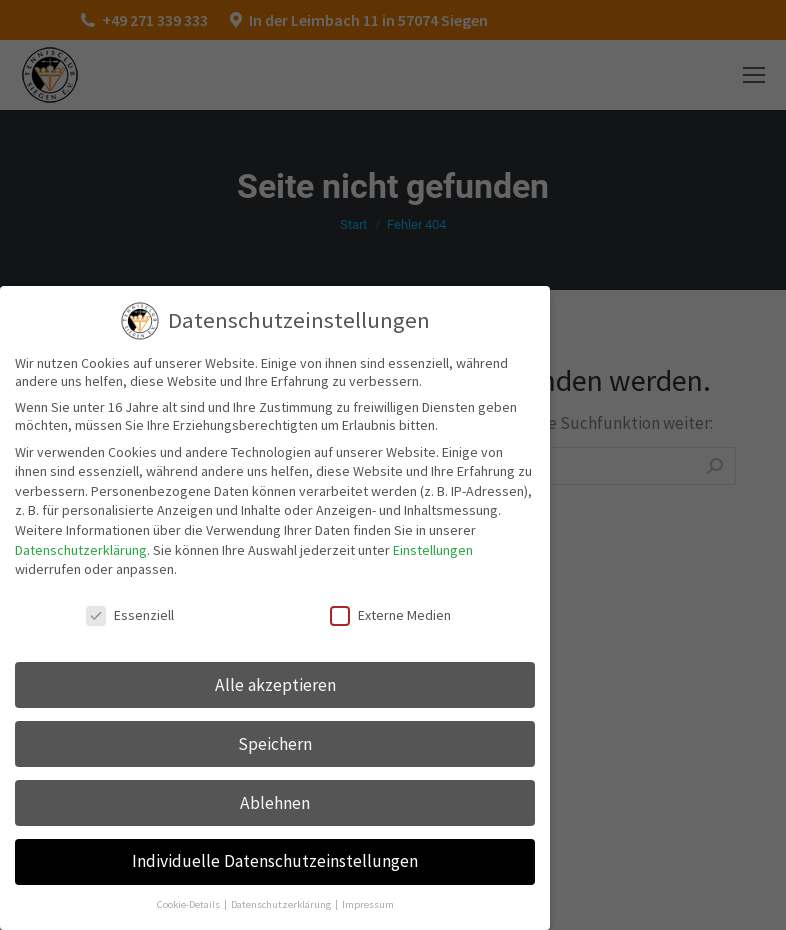 Image resolution: width=786 pixels, height=930 pixels. Describe the element at coordinates (282, 904) in the screenshot. I see `Datenschutzerklärung [button]` at that location.